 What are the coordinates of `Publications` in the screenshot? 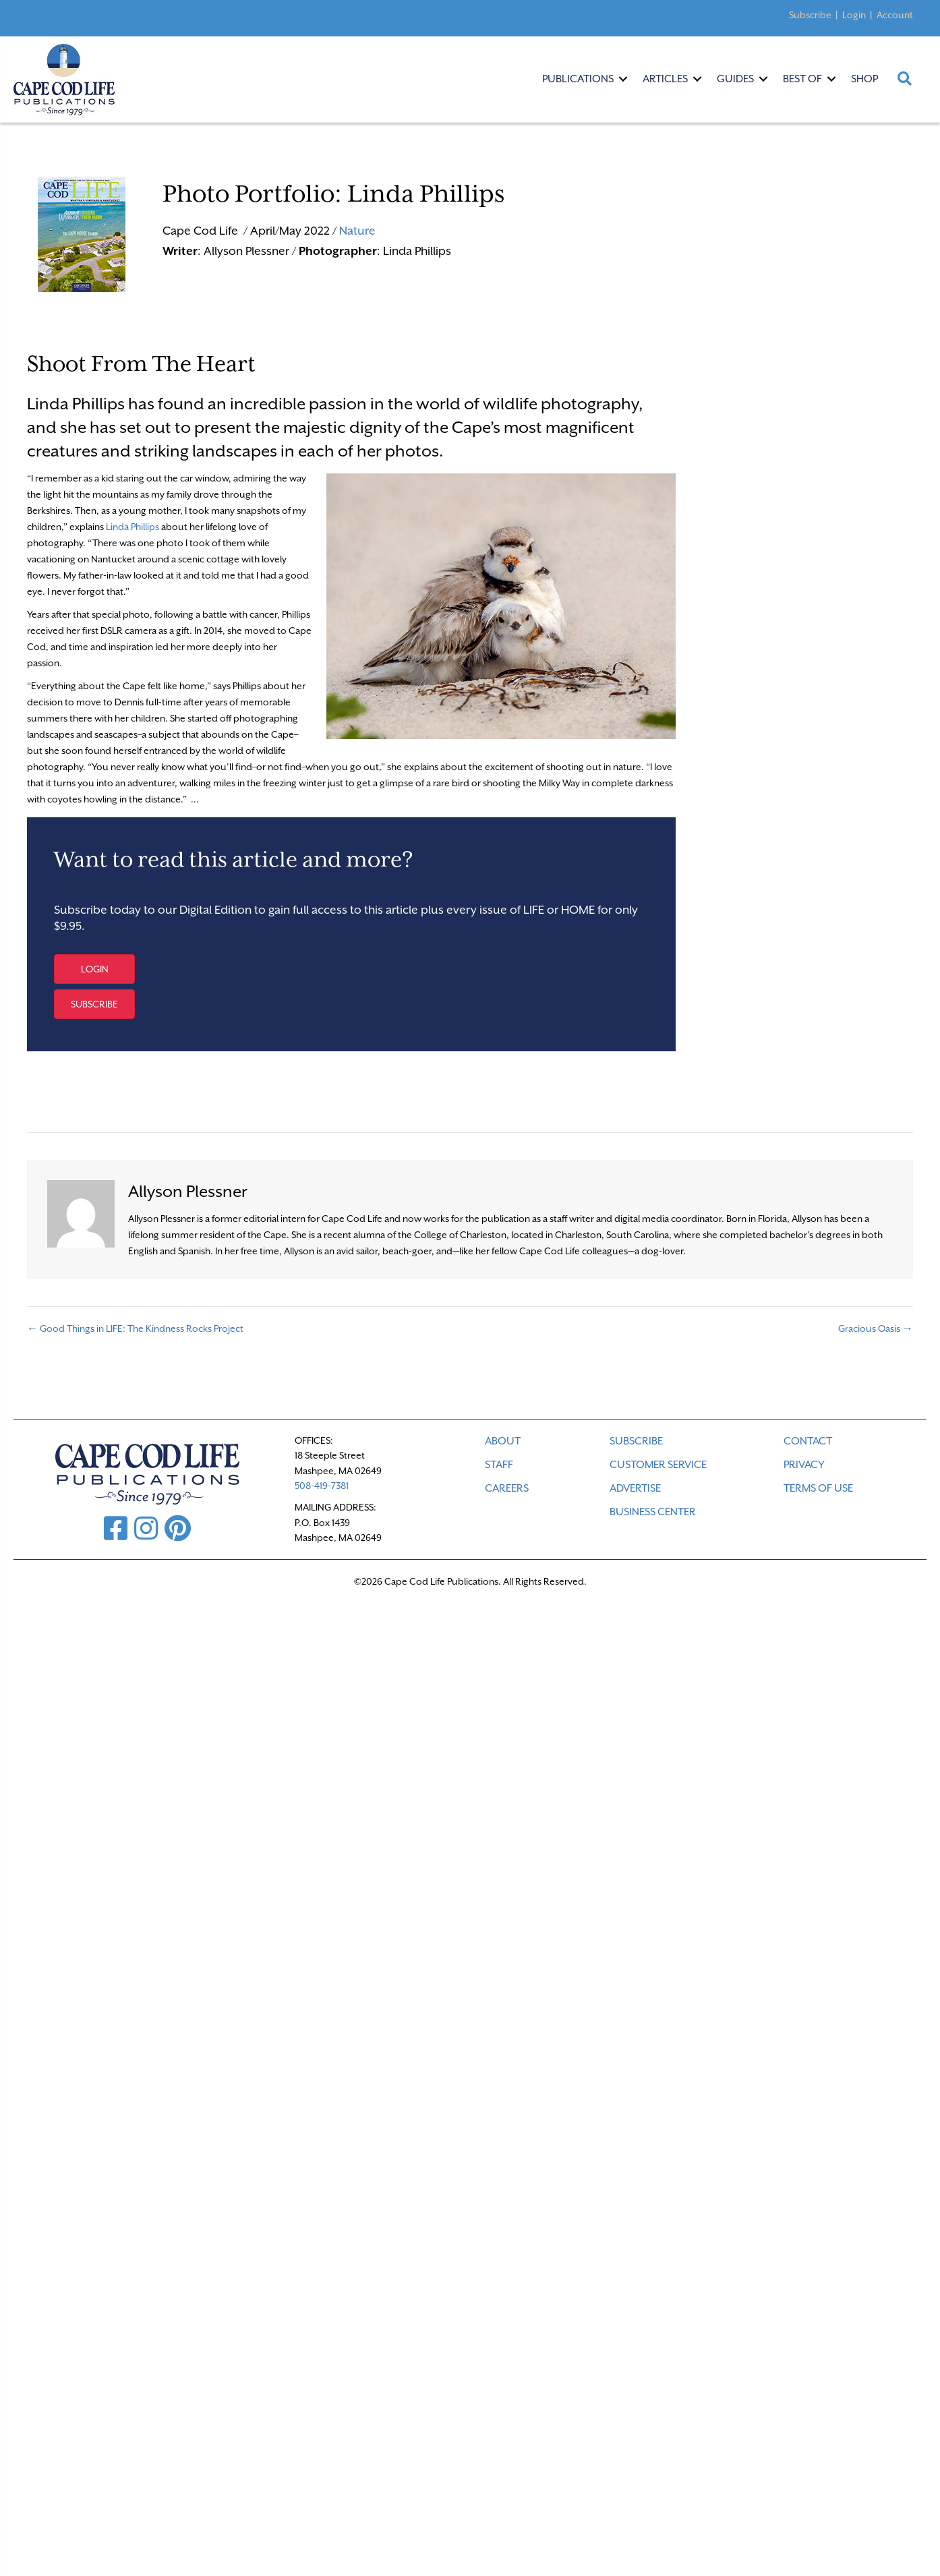 It's located at (578, 79).